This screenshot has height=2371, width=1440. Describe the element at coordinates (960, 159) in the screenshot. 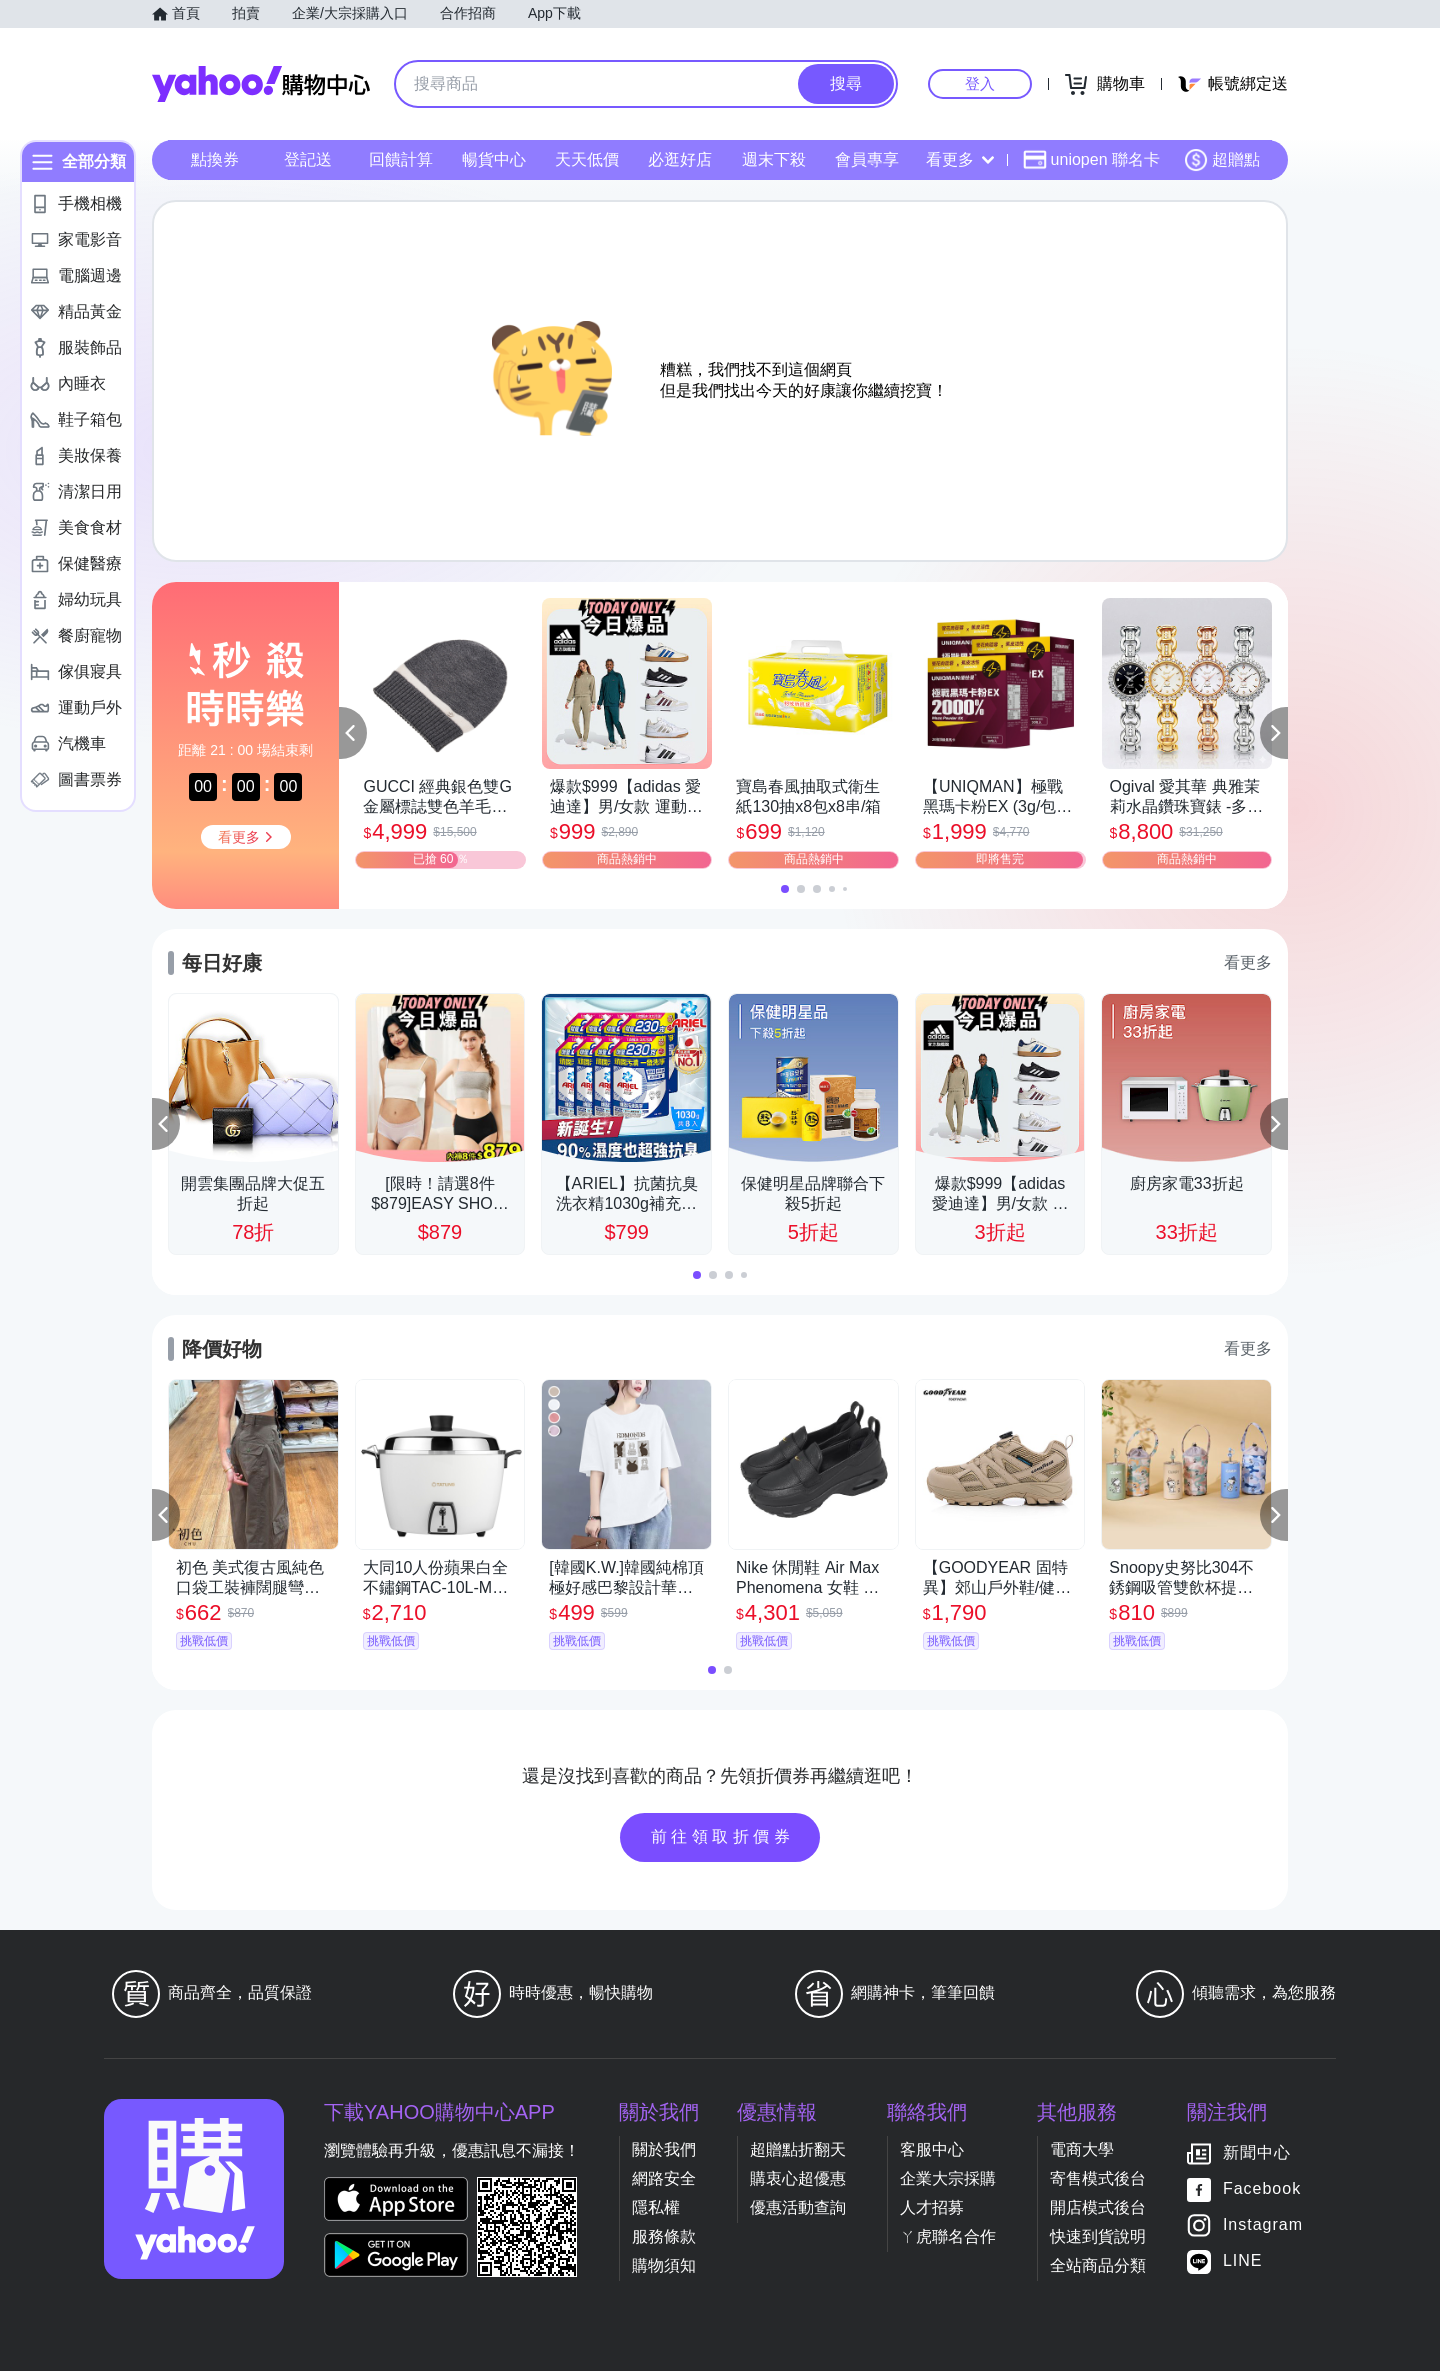

I see `看更多` at that location.